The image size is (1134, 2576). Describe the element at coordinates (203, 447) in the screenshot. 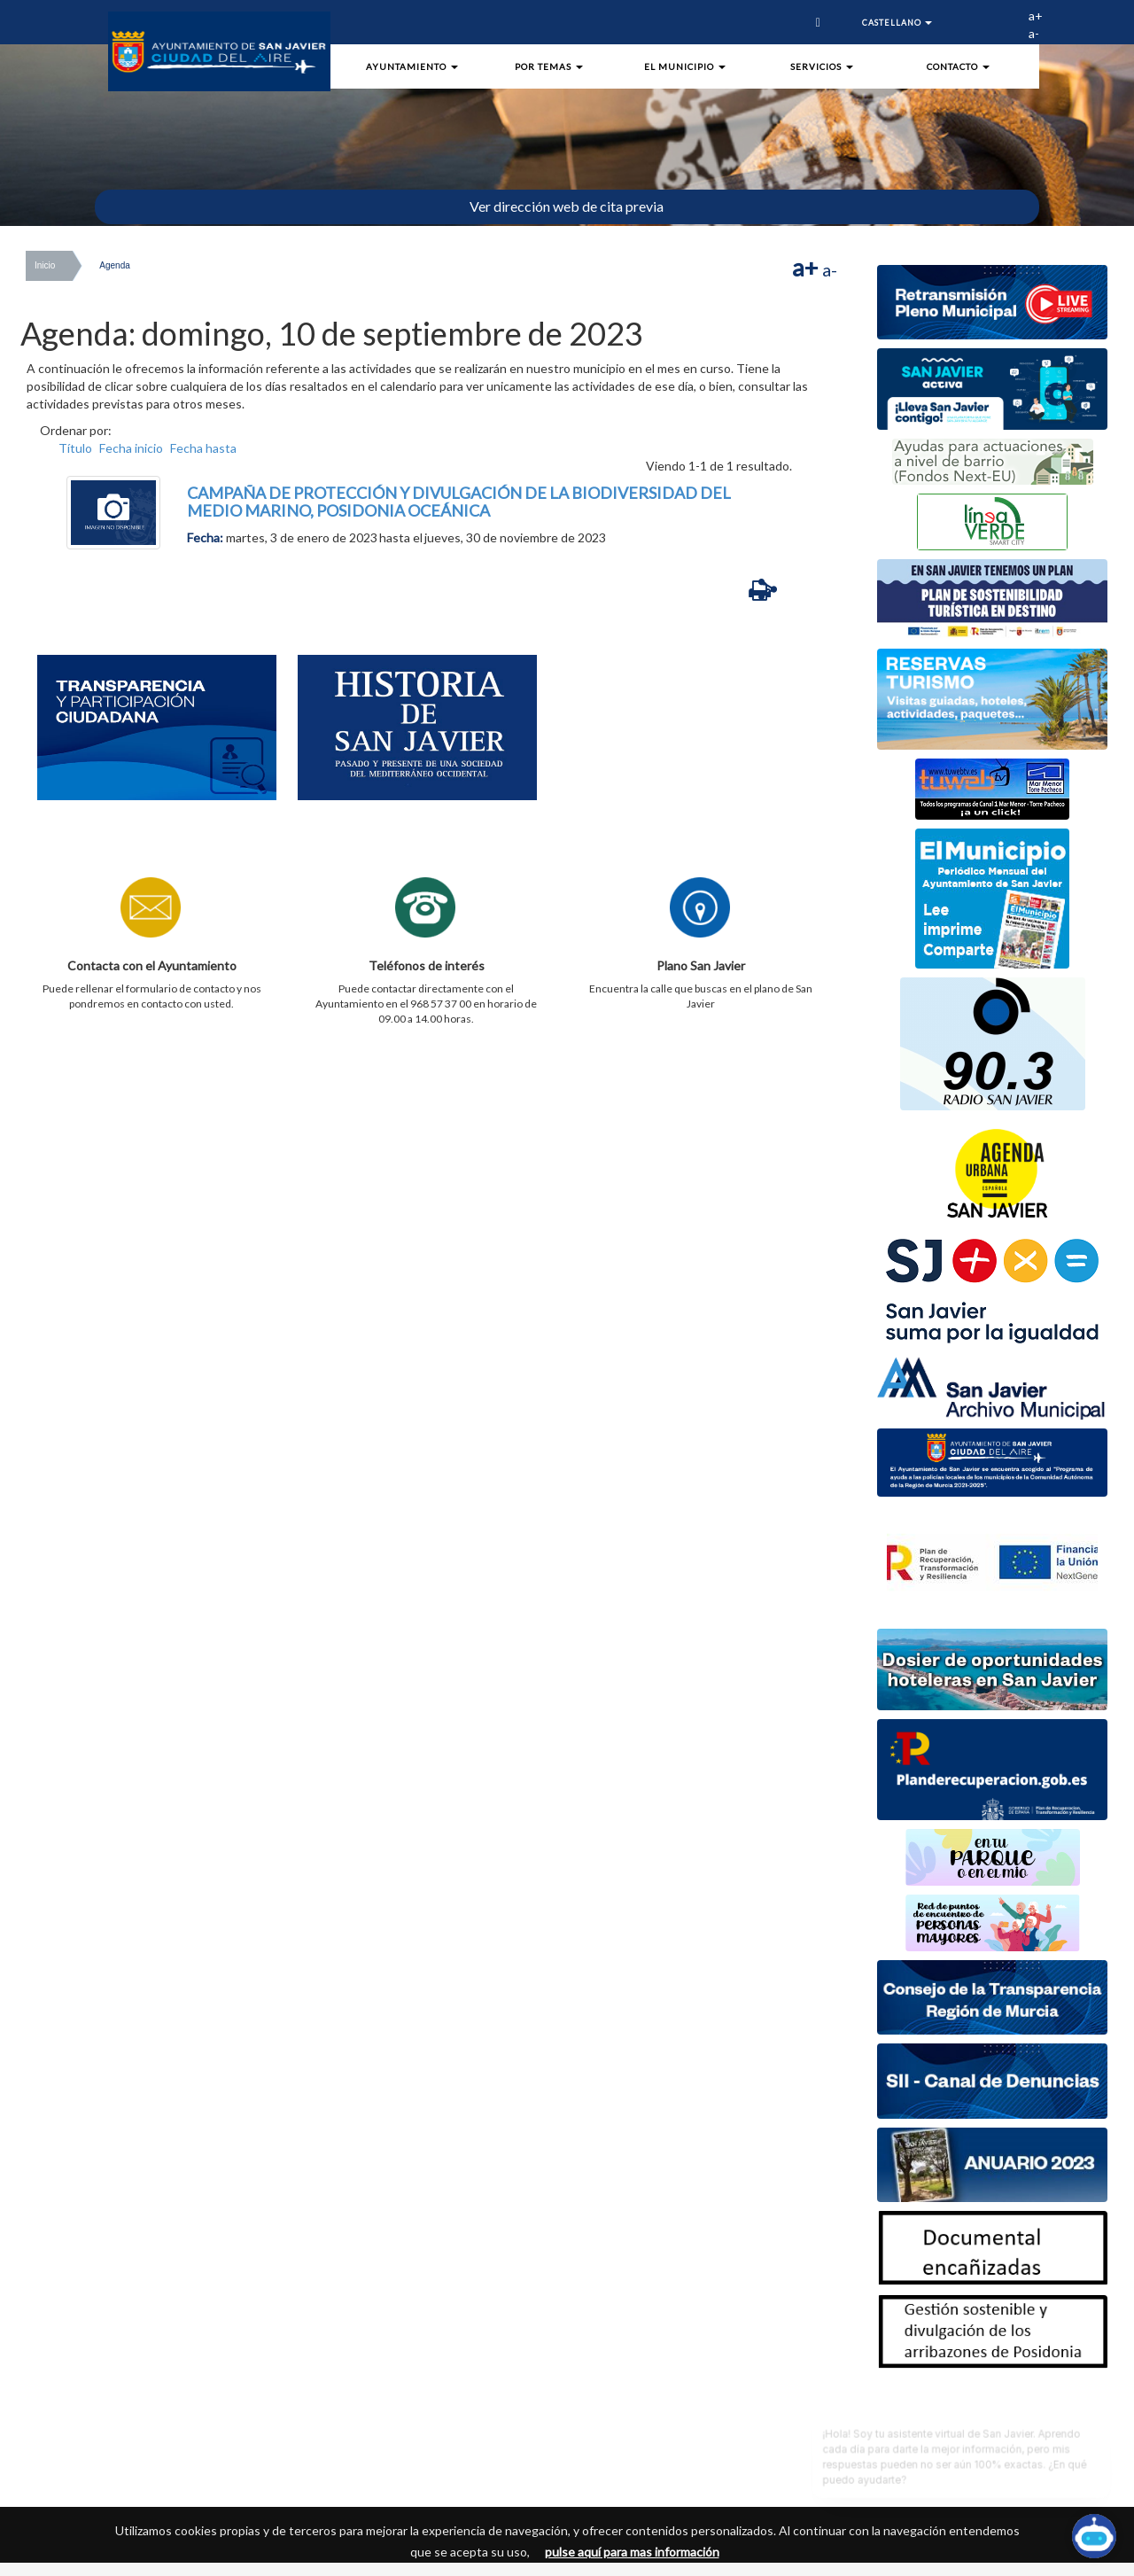

I see `Fecha hasta` at that location.